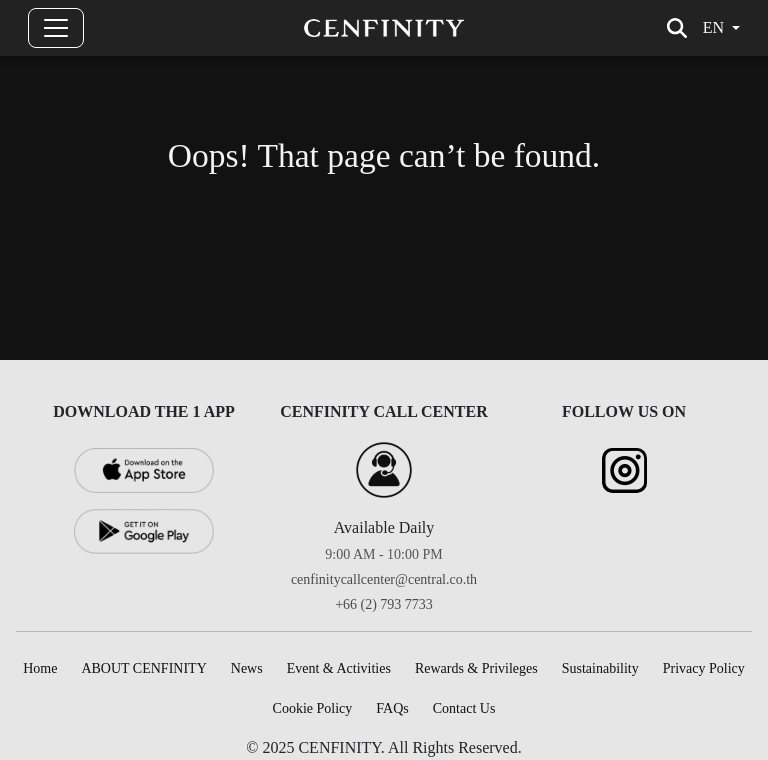 The height and width of the screenshot is (760, 768). What do you see at coordinates (384, 579) in the screenshot?
I see `cenfinitycallcenter@central.co.th` at bounding box center [384, 579].